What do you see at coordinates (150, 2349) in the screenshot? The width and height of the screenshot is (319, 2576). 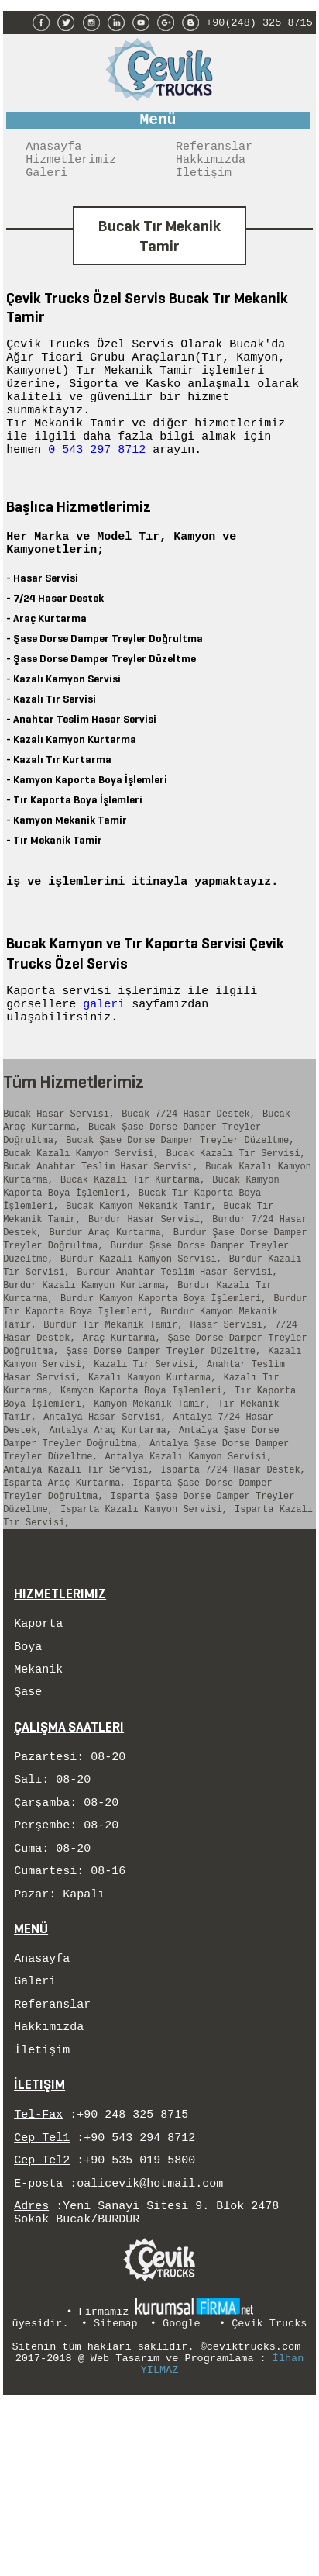 I see `oalicevik@hotmail.com` at bounding box center [150, 2349].